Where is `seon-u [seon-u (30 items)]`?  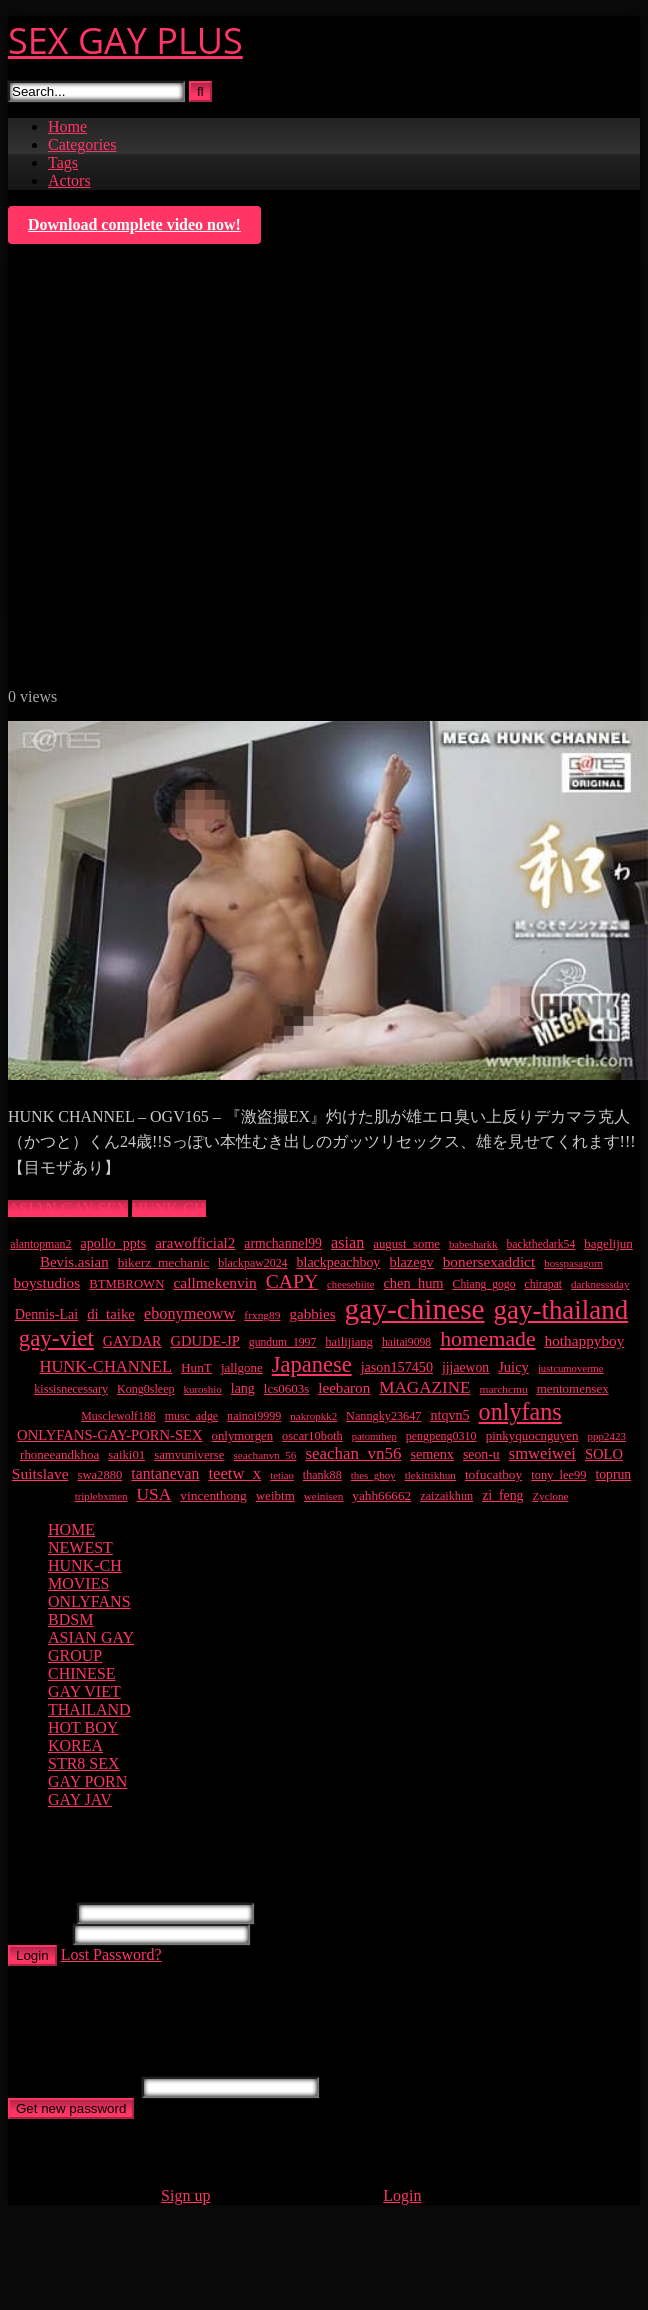 seon-u [seon-u (30 items)] is located at coordinates (481, 1454).